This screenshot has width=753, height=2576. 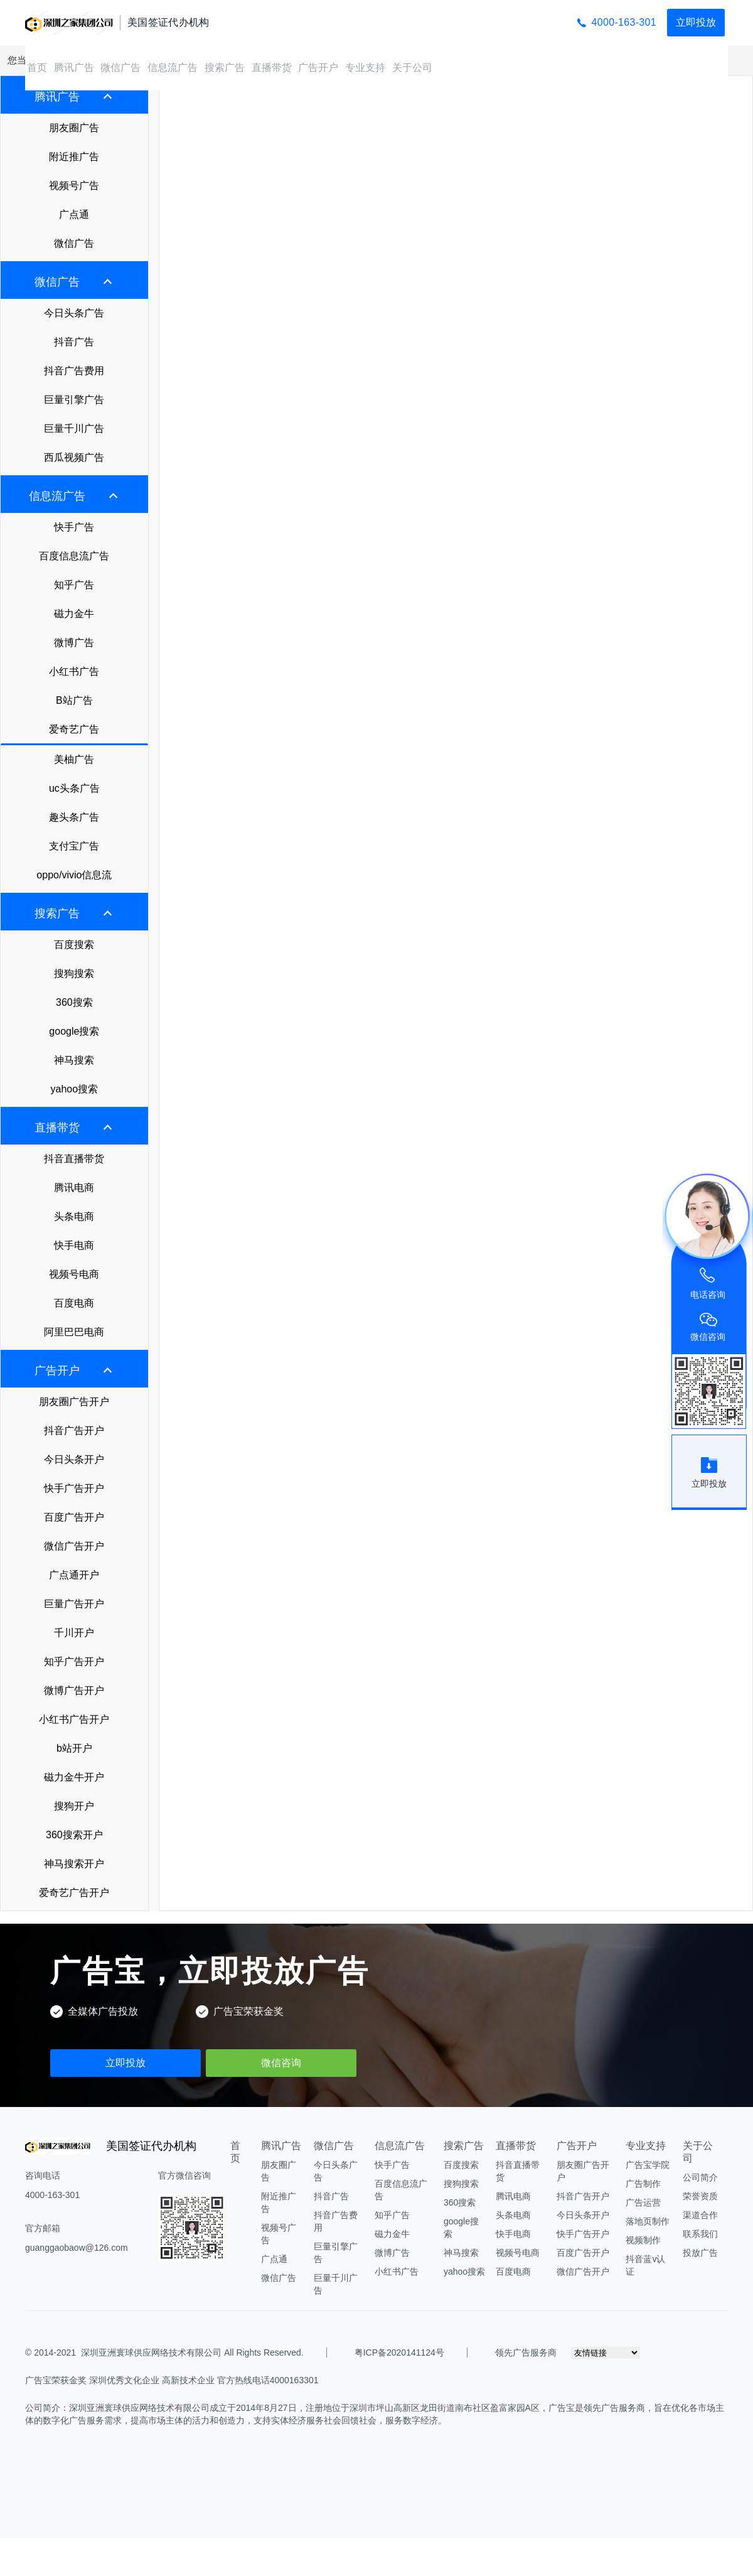 I want to click on 腾讯电商, so click(x=74, y=1187).